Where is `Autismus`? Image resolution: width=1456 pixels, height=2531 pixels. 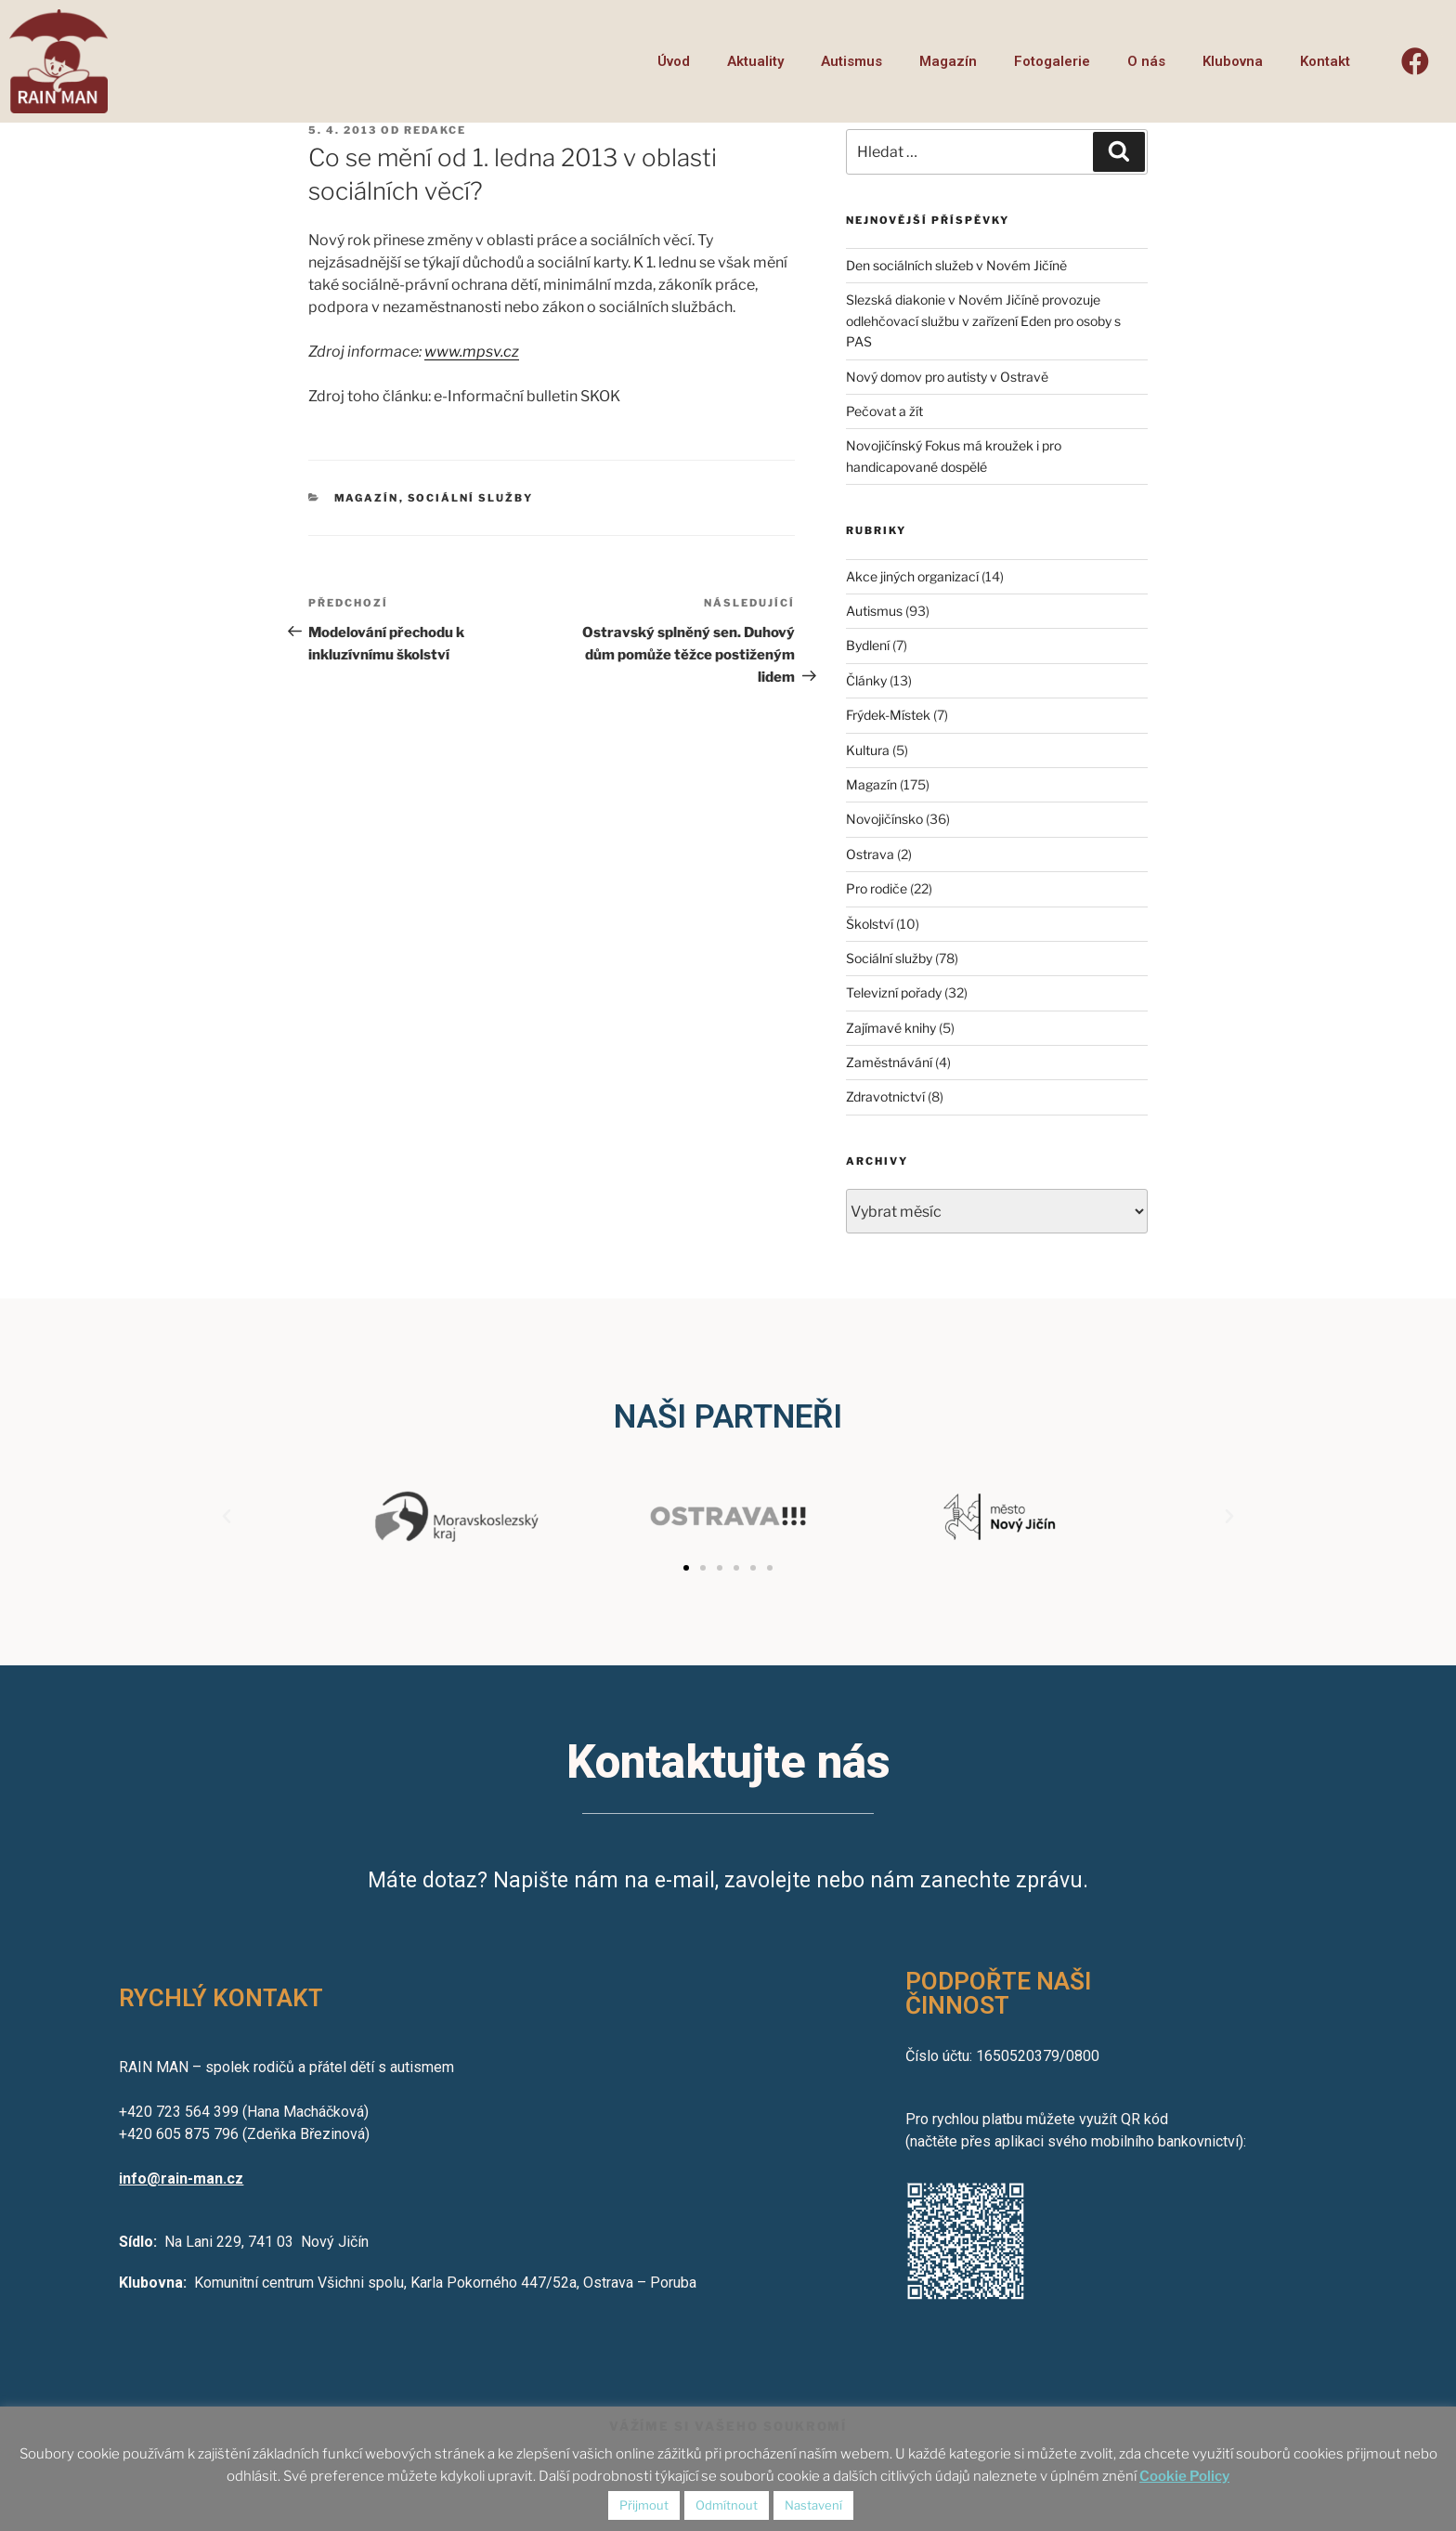
Autismus is located at coordinates (851, 61).